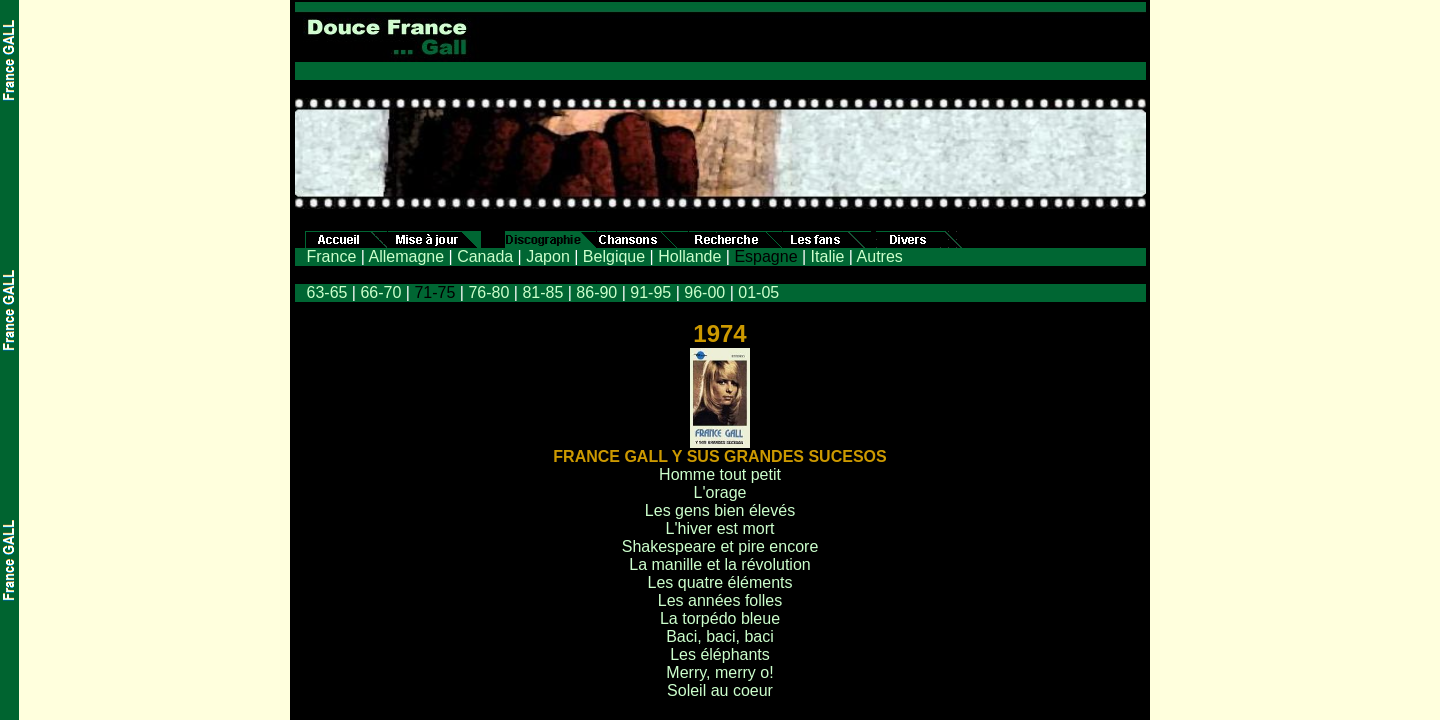 The height and width of the screenshot is (720, 1440). Describe the element at coordinates (704, 292) in the screenshot. I see `96-00` at that location.